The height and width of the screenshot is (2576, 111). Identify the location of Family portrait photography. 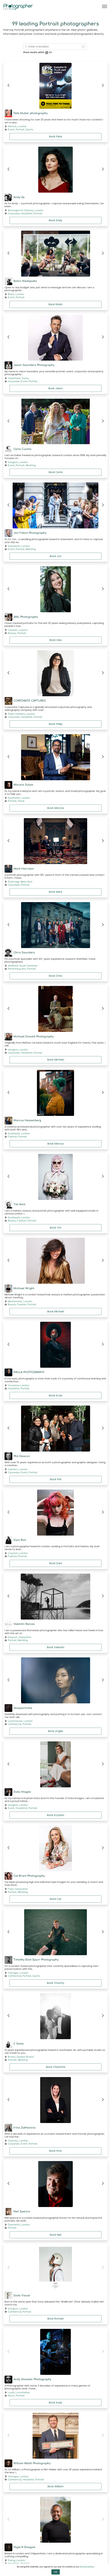
(28, 2224).